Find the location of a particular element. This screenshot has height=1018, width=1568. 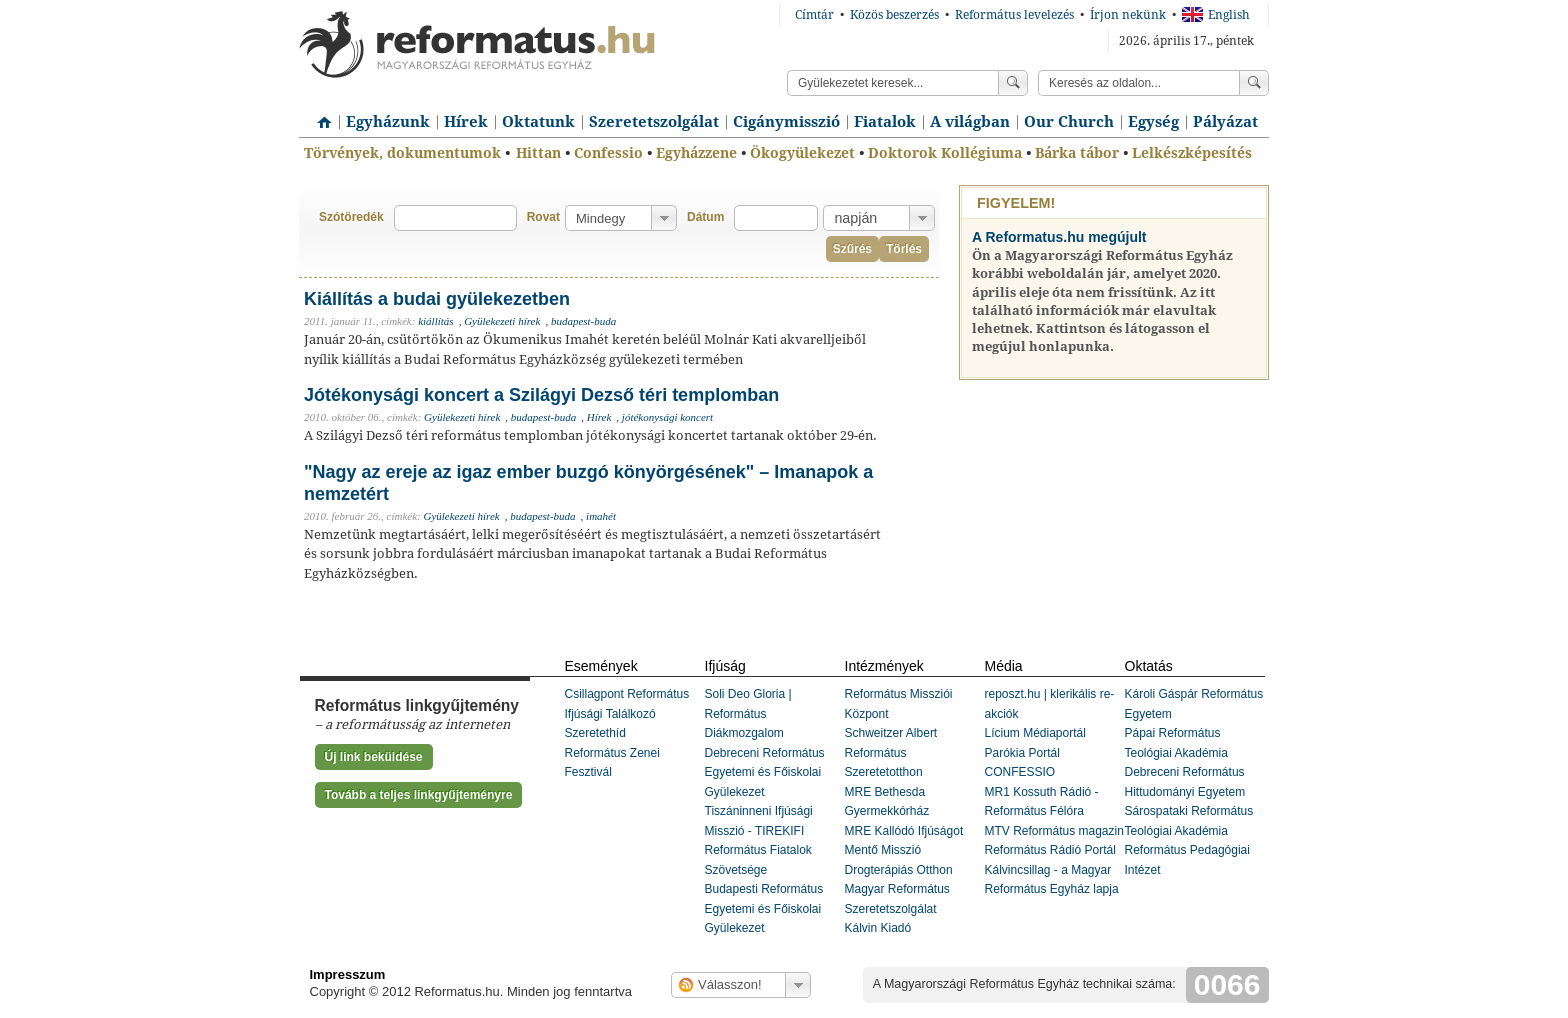

Egyházunk is located at coordinates (388, 122).